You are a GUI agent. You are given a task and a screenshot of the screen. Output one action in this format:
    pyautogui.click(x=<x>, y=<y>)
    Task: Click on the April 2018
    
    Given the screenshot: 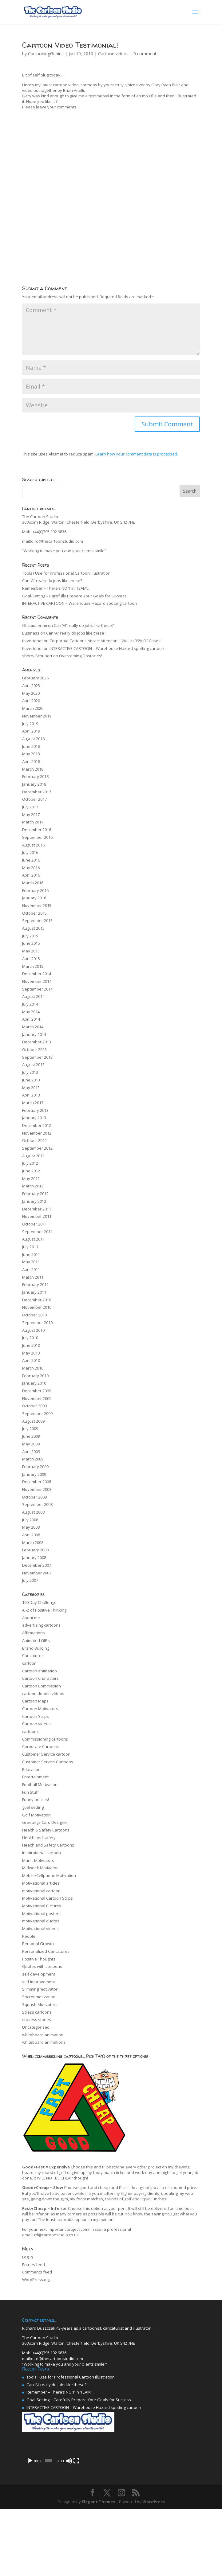 What is the action you would take?
    pyautogui.click(x=31, y=761)
    